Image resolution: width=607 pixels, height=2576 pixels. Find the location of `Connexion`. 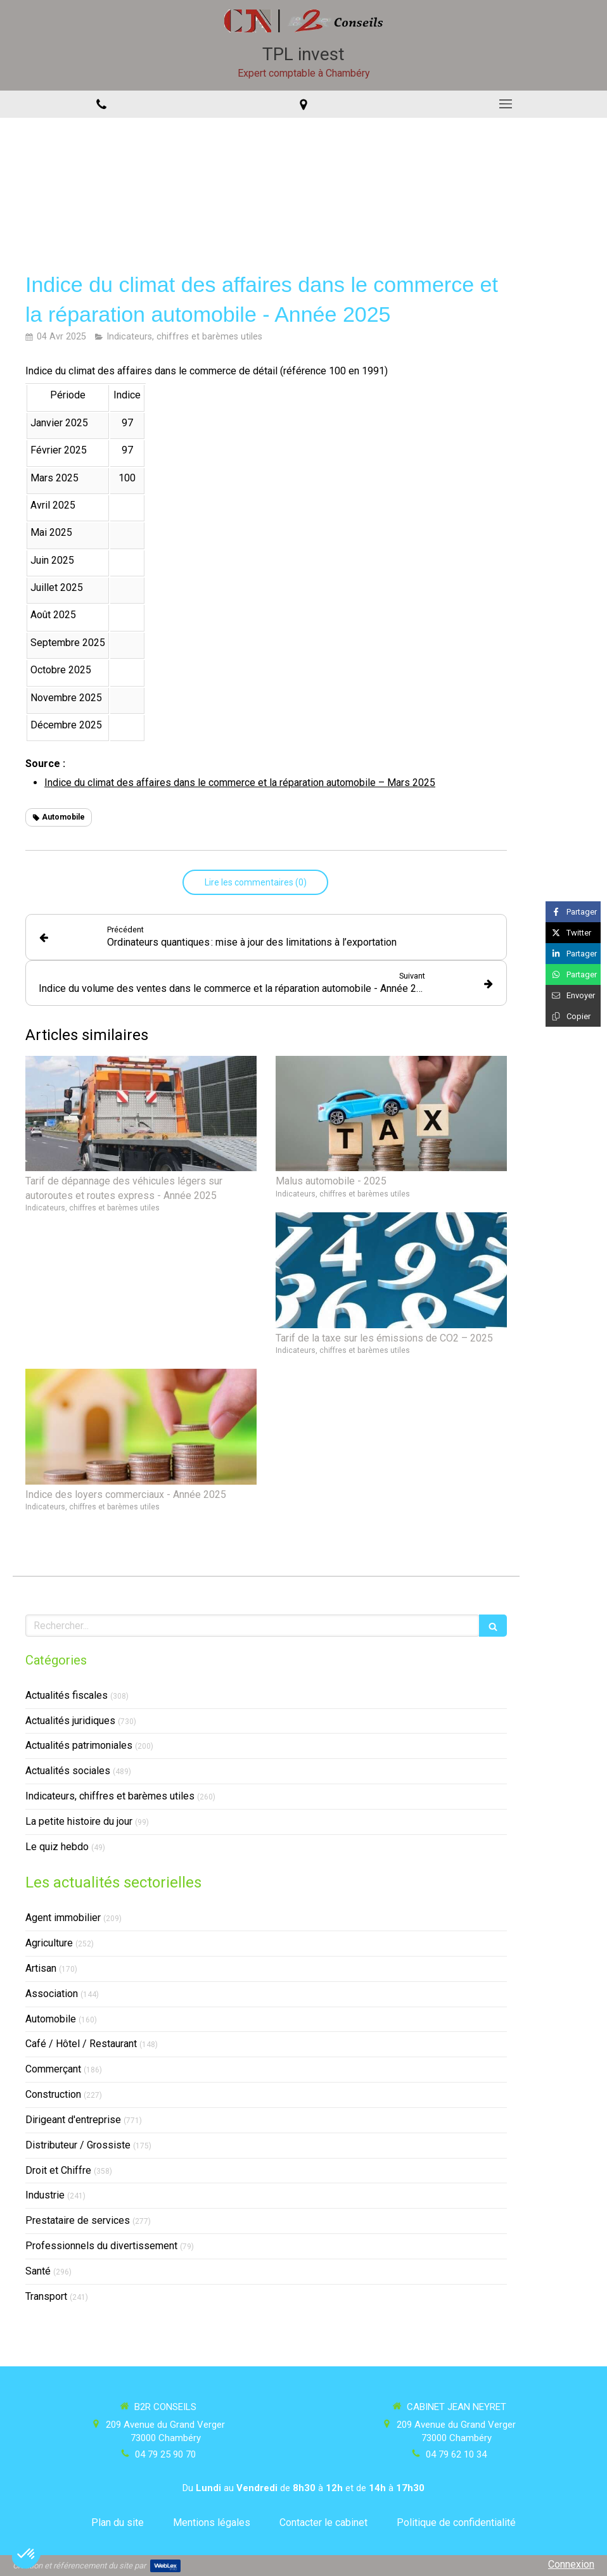

Connexion is located at coordinates (571, 2564).